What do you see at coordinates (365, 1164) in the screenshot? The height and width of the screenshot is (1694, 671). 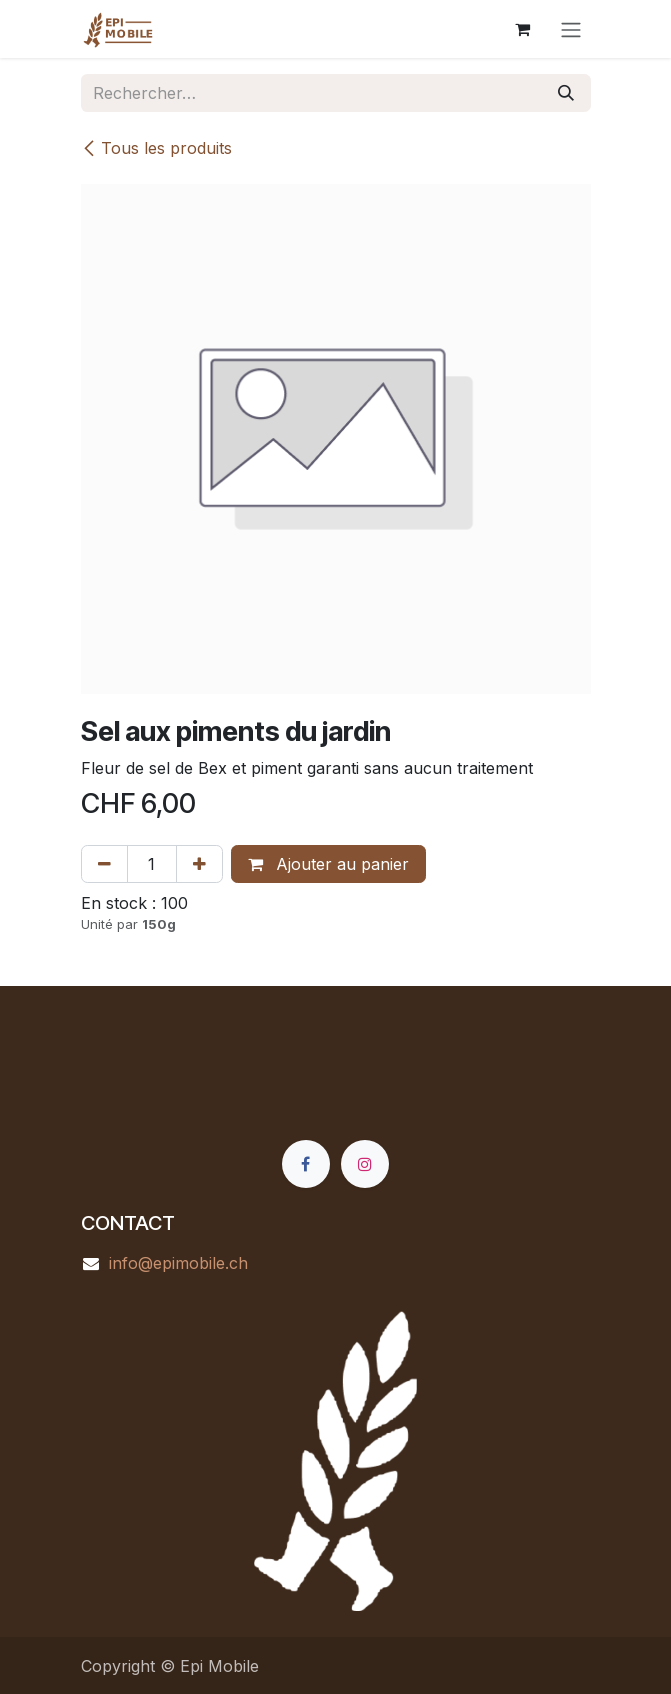 I see `[Instagram]` at bounding box center [365, 1164].